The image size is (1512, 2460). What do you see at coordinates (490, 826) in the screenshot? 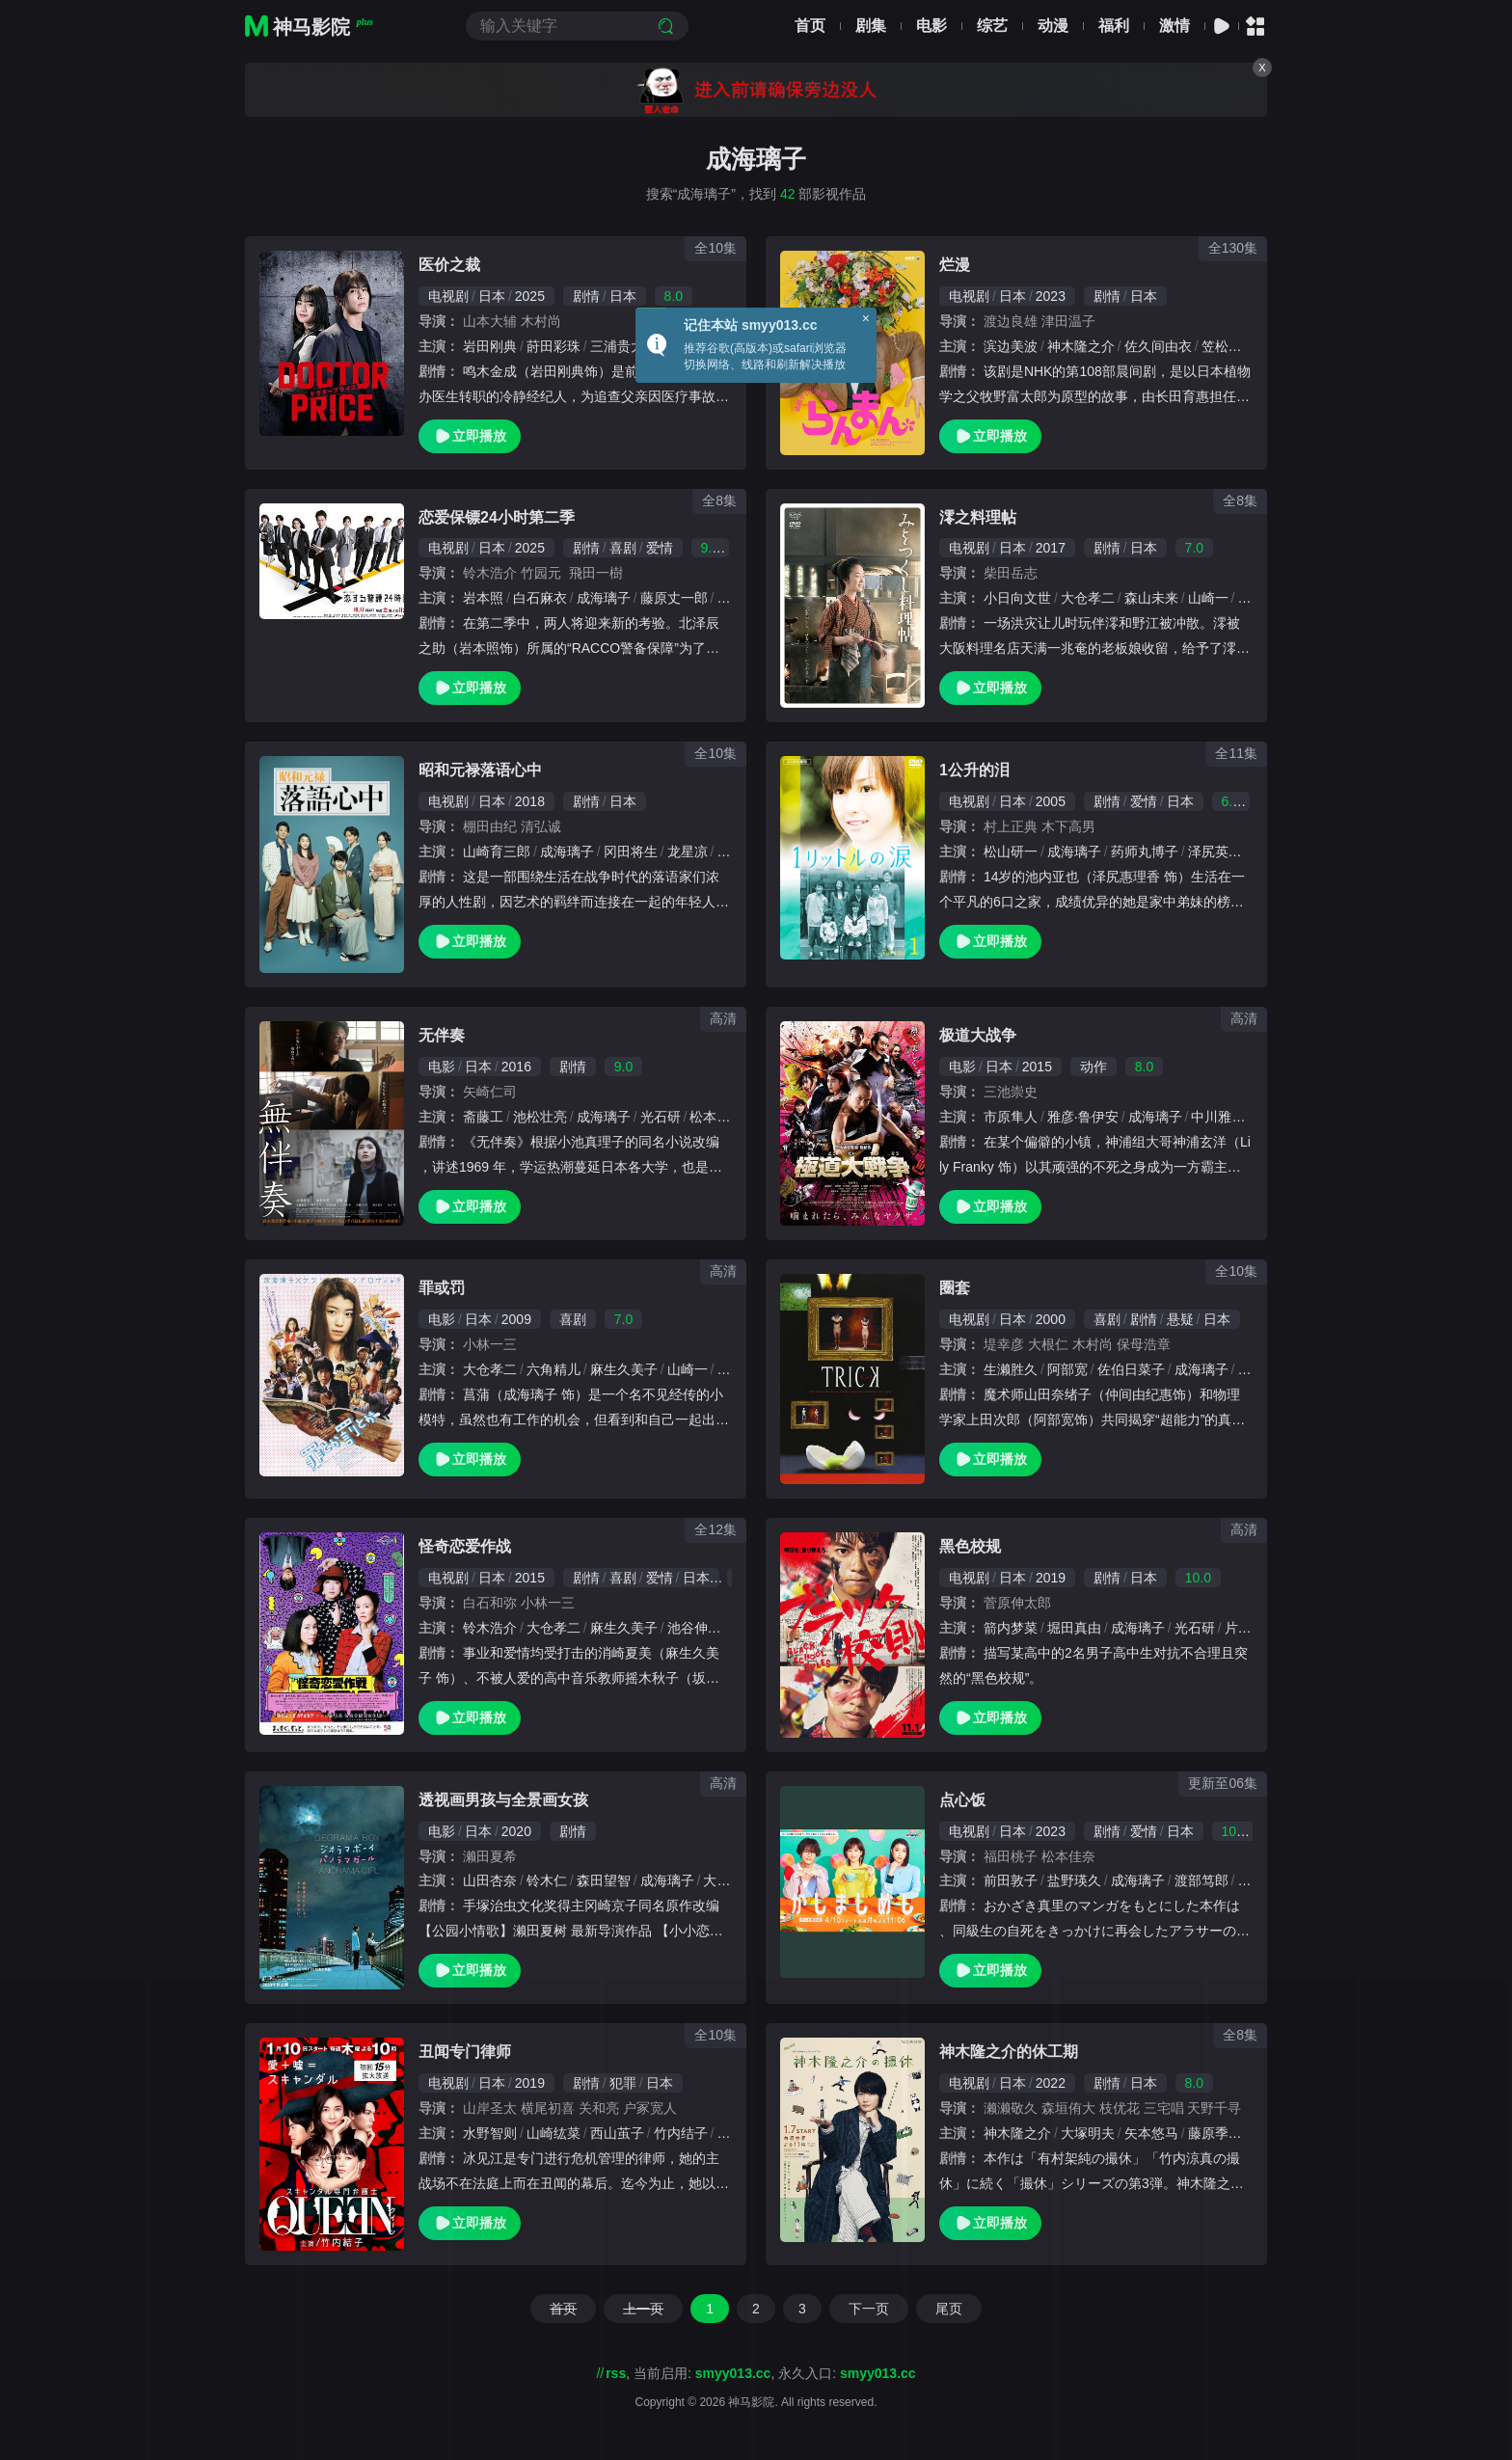
I see `棚田由纪` at bounding box center [490, 826].